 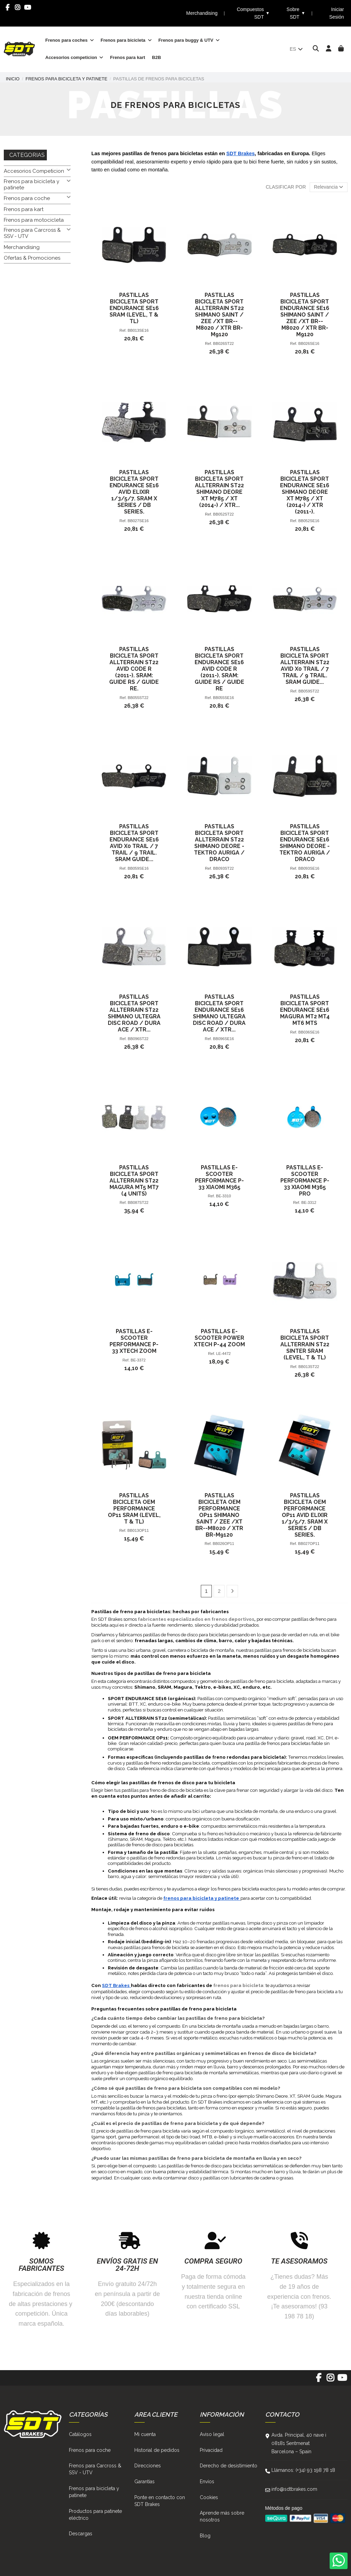 I want to click on Pastillas E-Scooter Power Xtech P-44 Zoom, so click(x=219, y=1338).